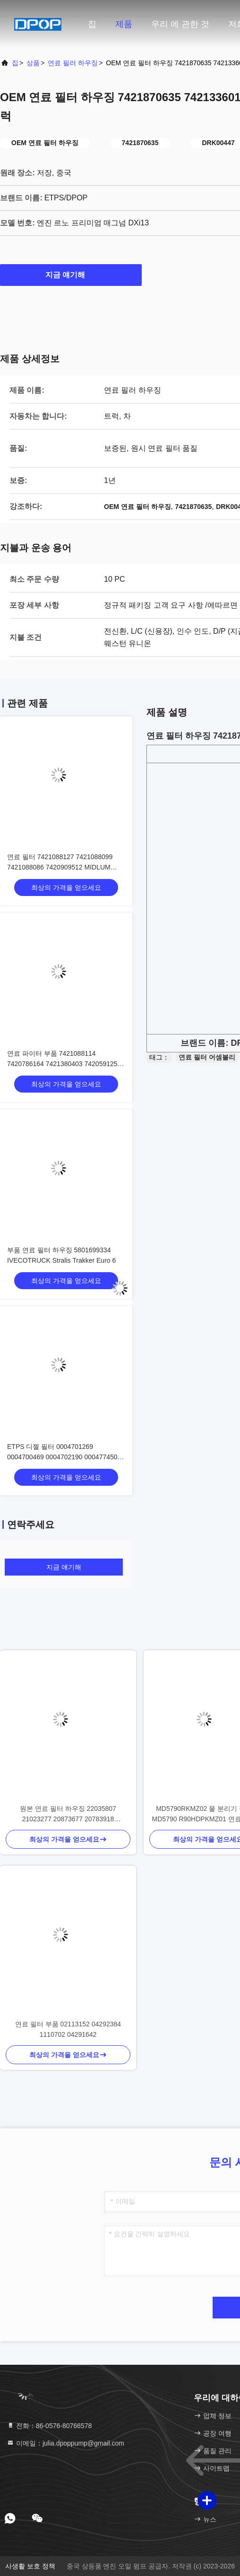 The width and height of the screenshot is (240, 2576). I want to click on 상품, so click(33, 63).